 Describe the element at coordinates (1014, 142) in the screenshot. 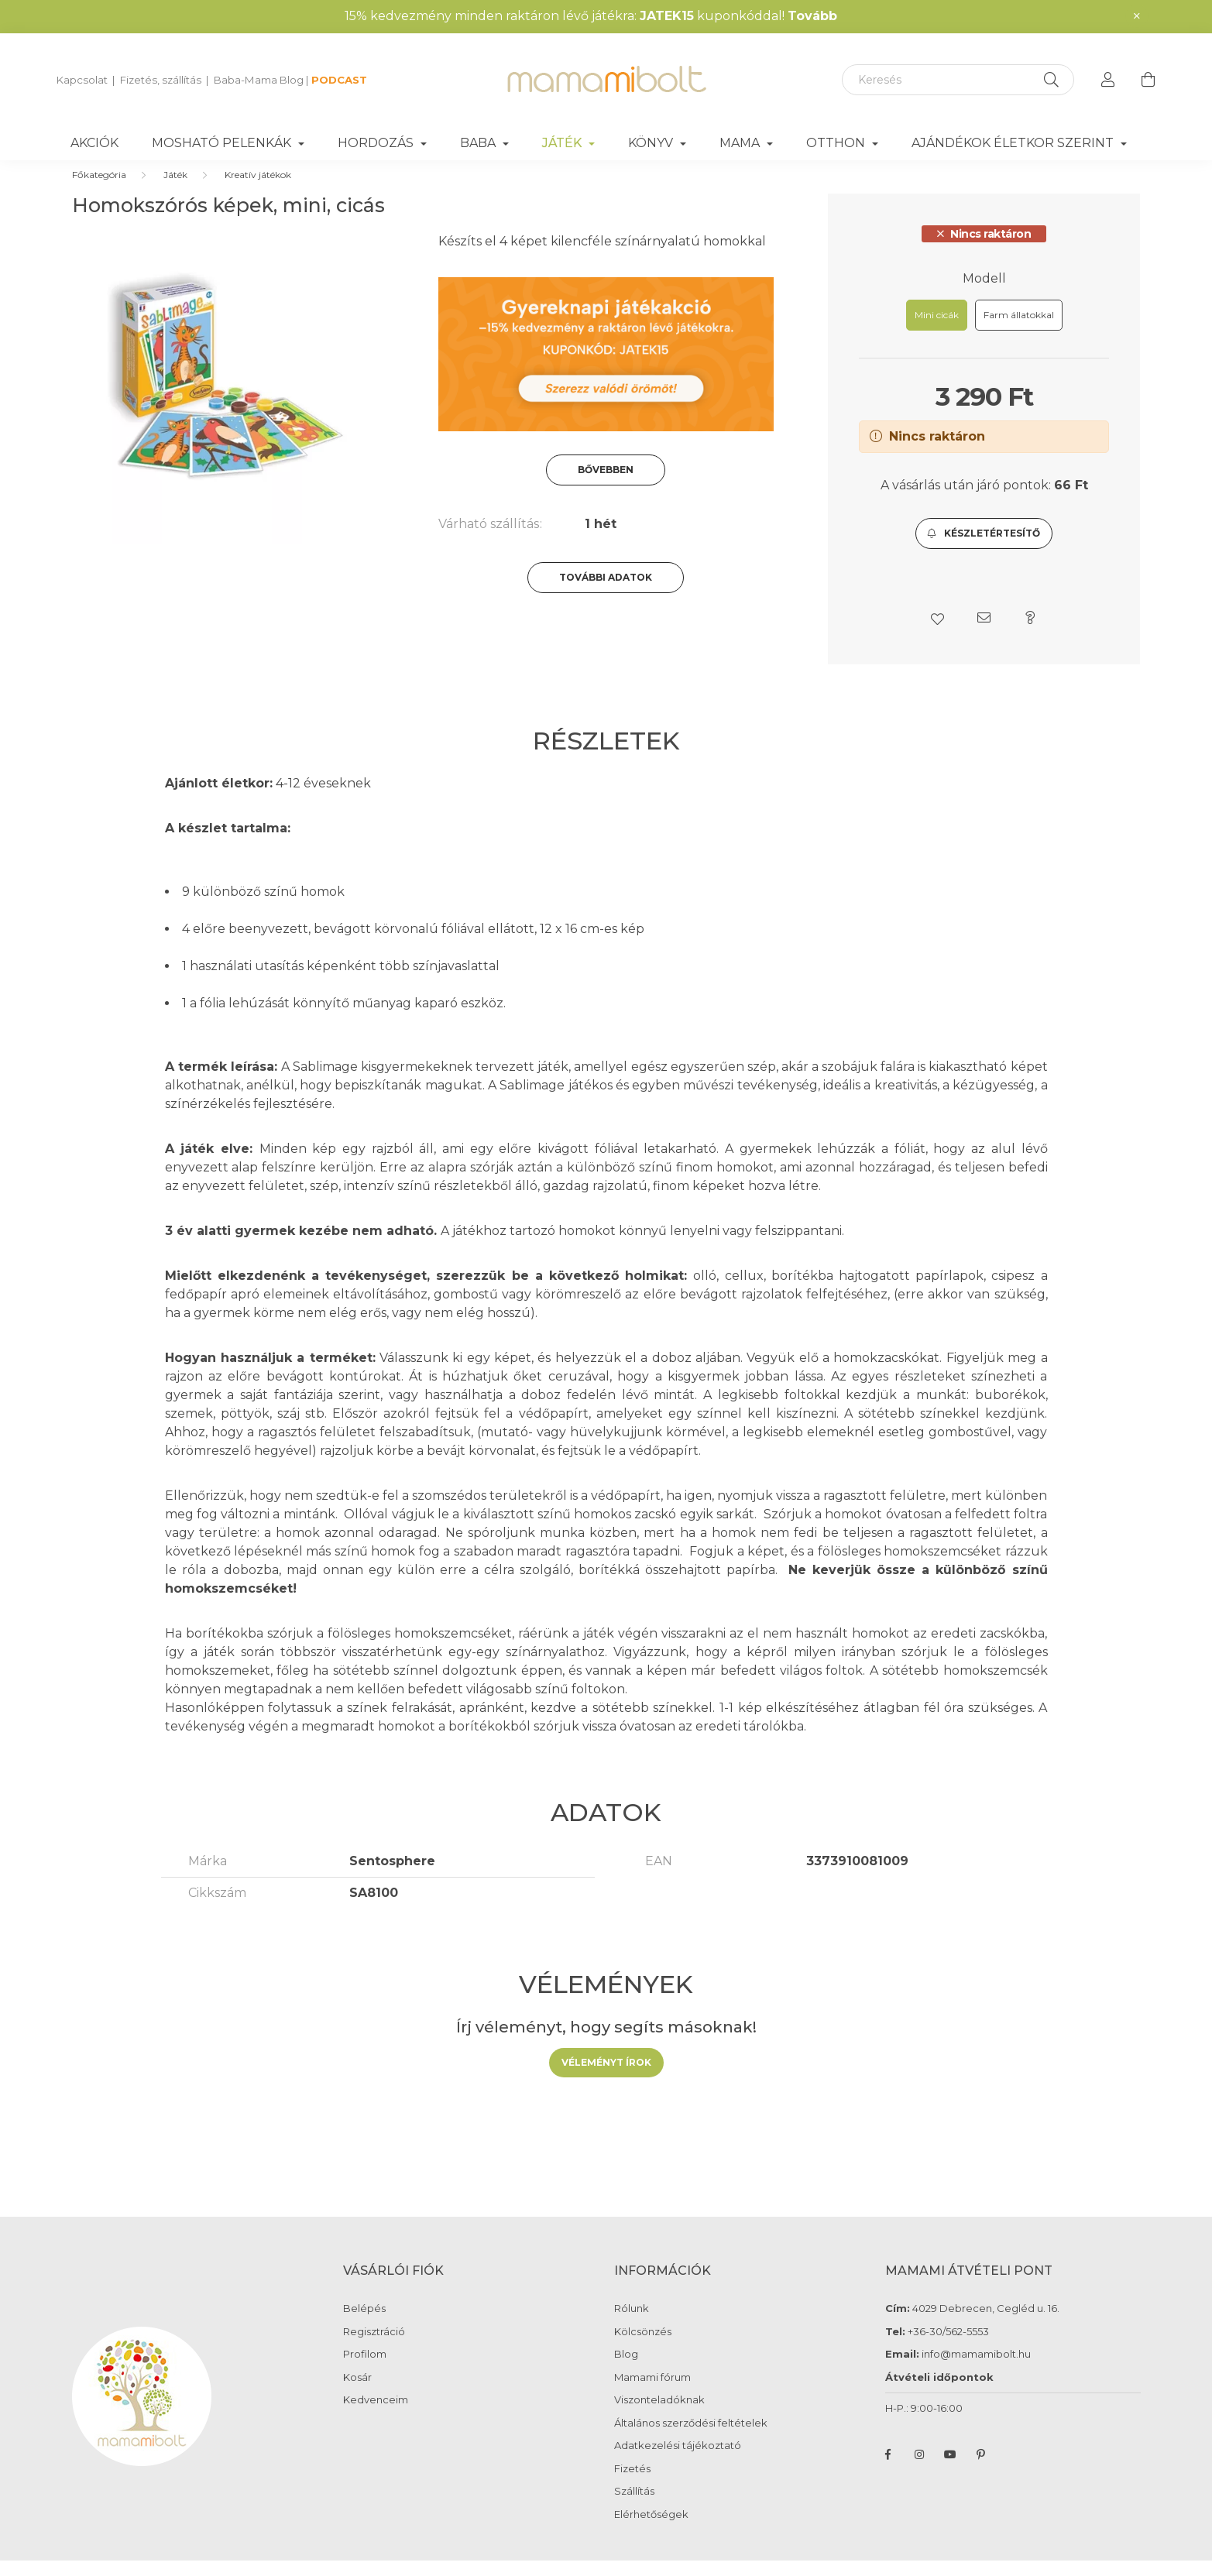

I see `Ajándékok életkor szerint [button]` at that location.